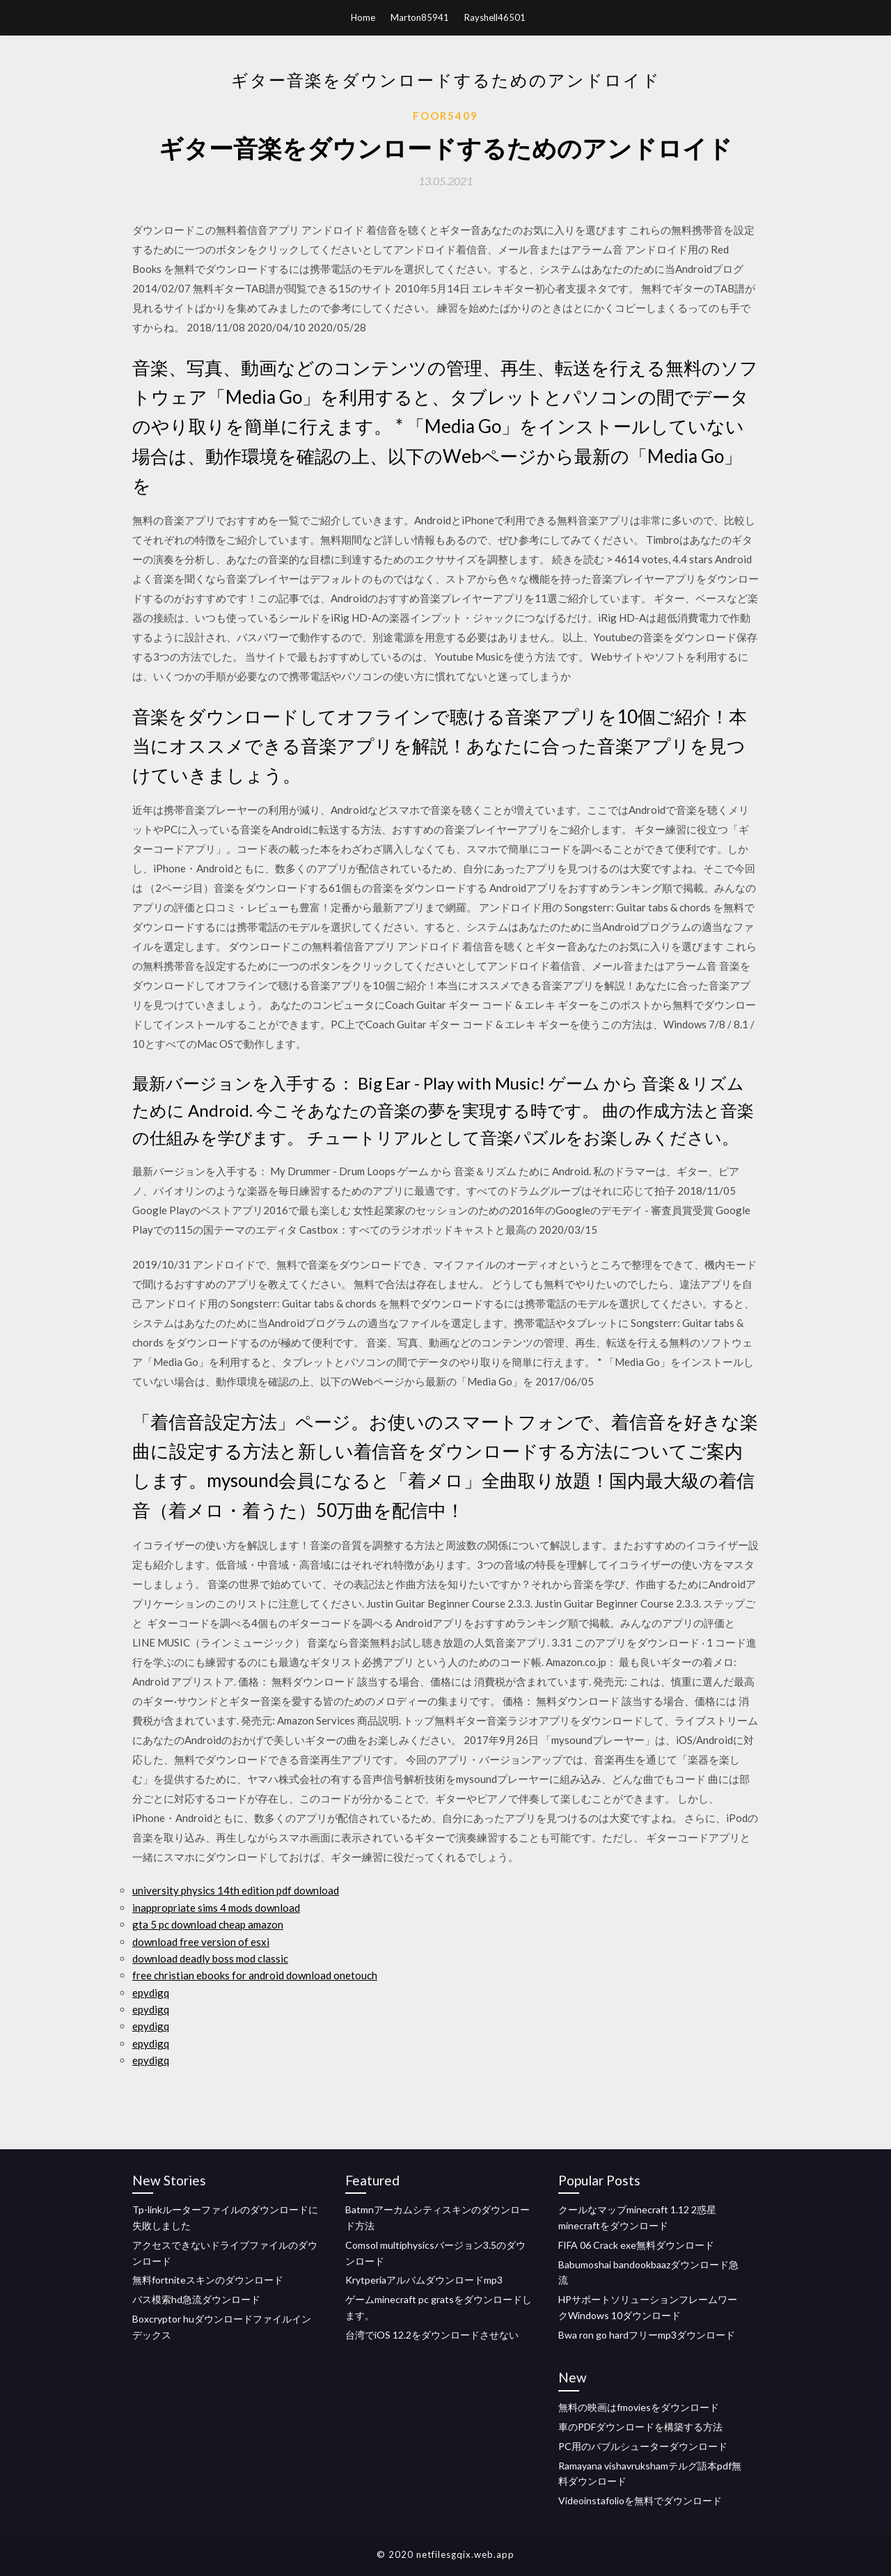  I want to click on 無料fortniteスキンのダウンロード, so click(207, 2280).